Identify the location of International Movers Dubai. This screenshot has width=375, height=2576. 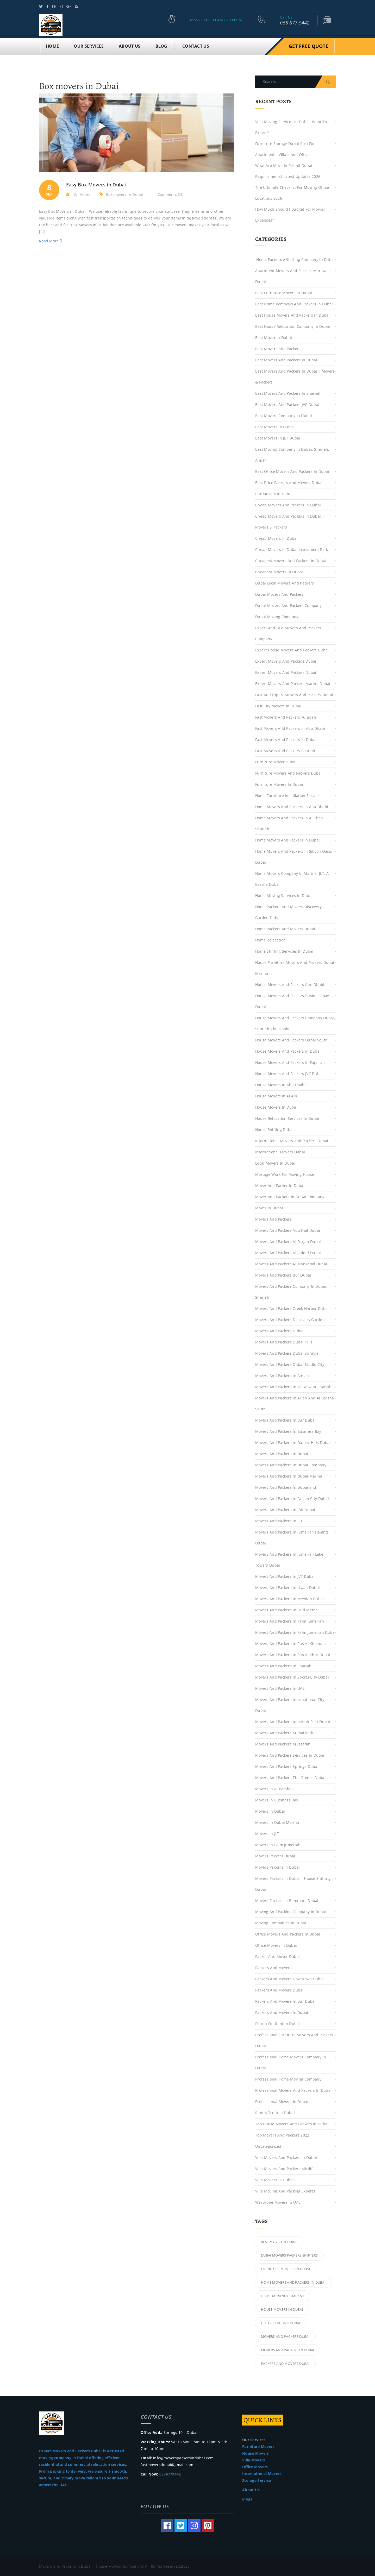
(280, 1151).